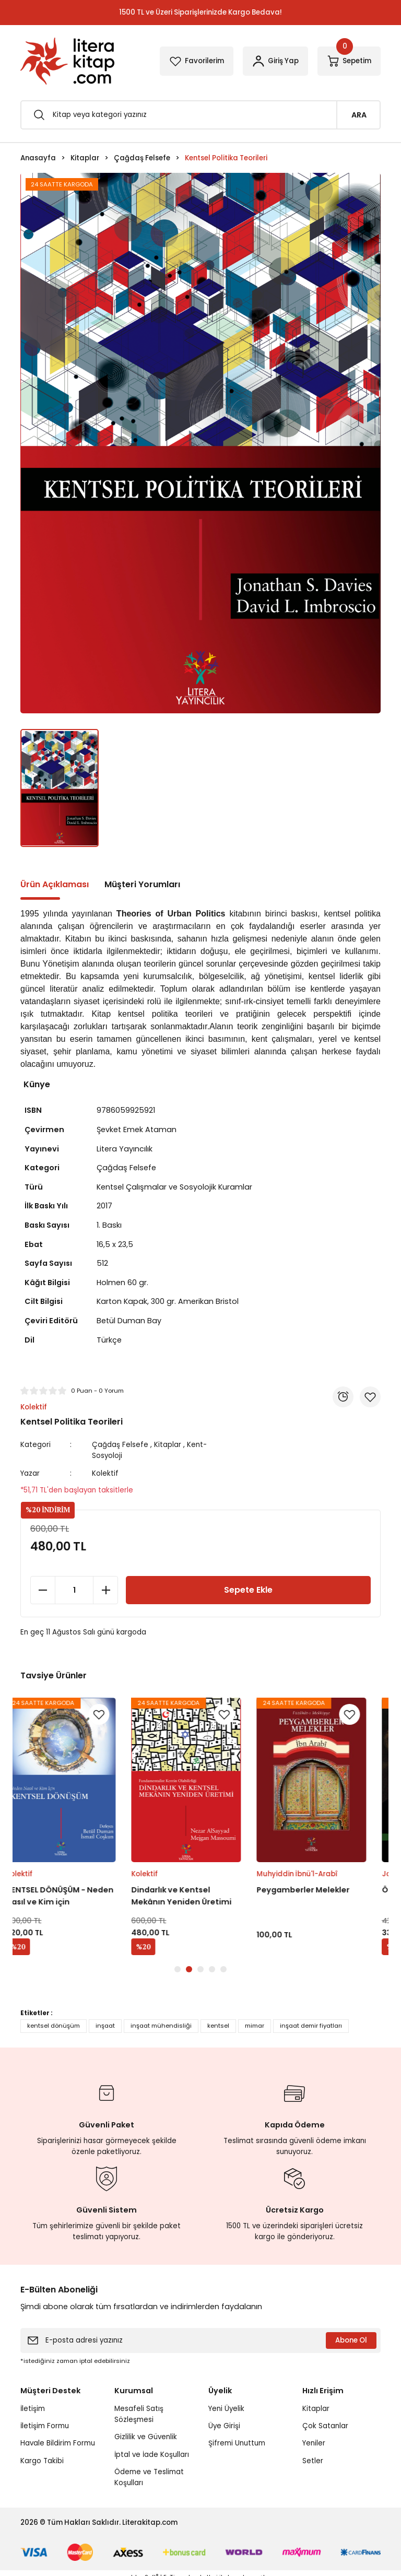 This screenshot has width=401, height=2576. What do you see at coordinates (53, 2025) in the screenshot?
I see `kentsel dönüşüm` at bounding box center [53, 2025].